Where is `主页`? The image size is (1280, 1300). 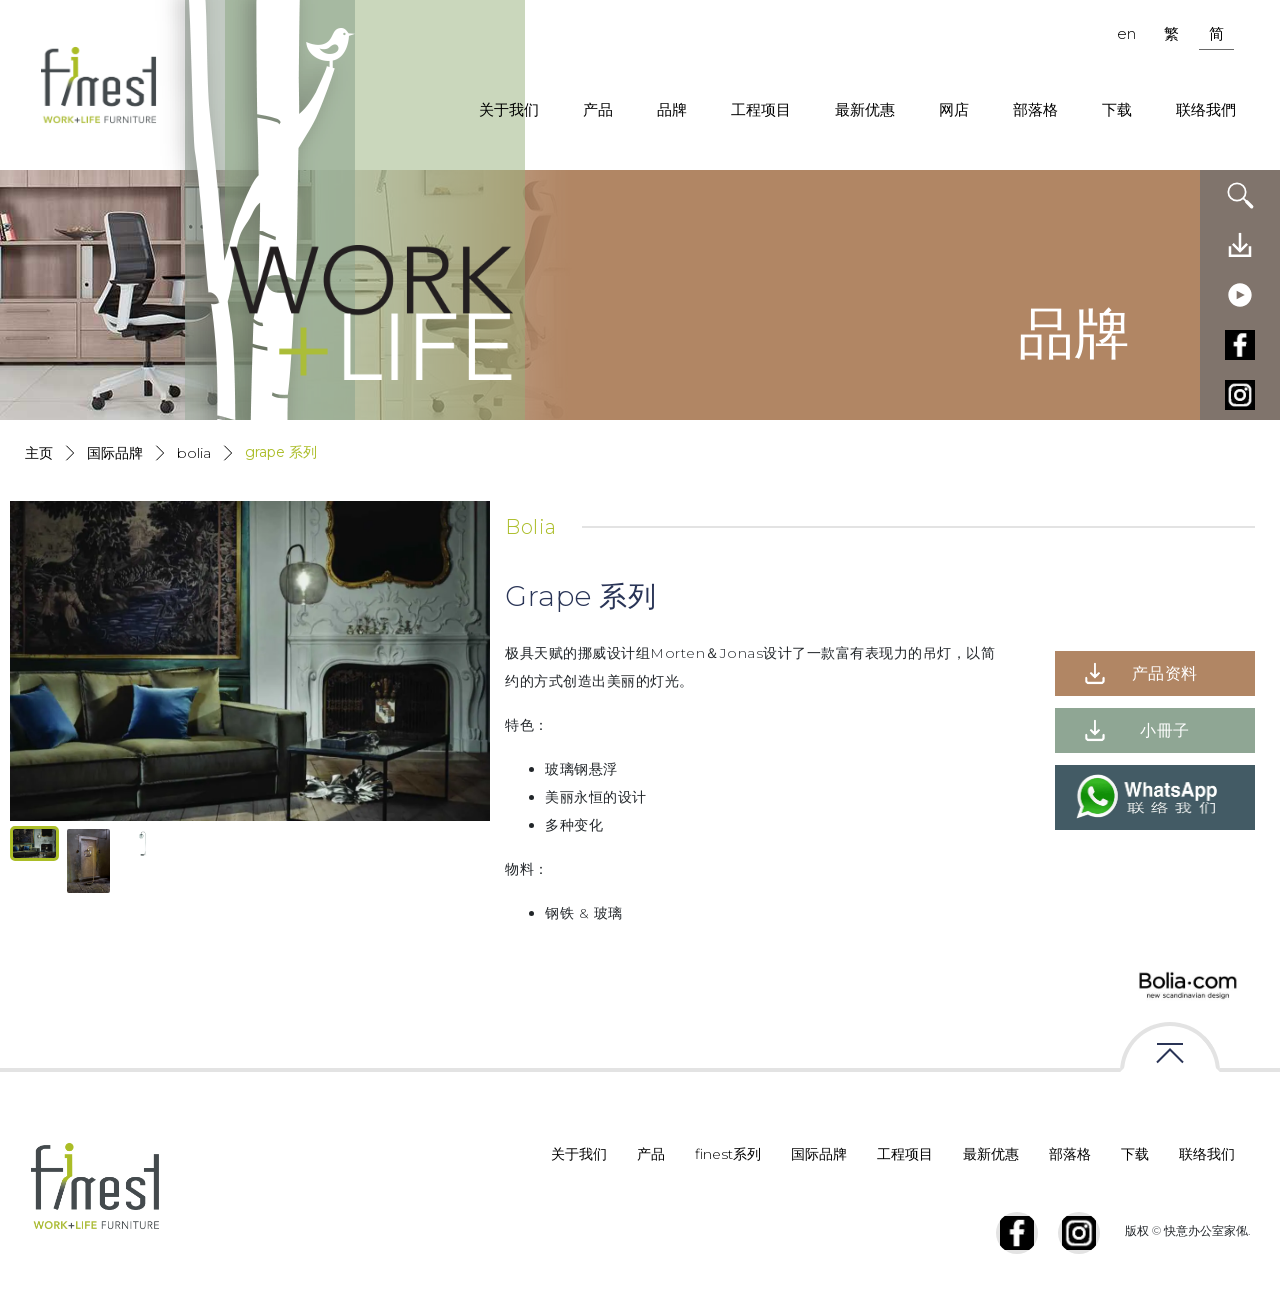
主页 is located at coordinates (39, 453).